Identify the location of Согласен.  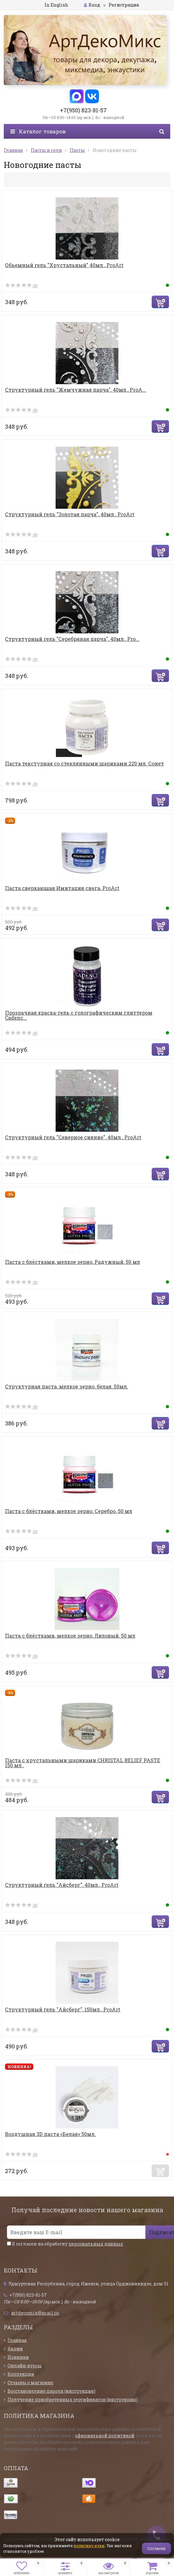
(156, 2548).